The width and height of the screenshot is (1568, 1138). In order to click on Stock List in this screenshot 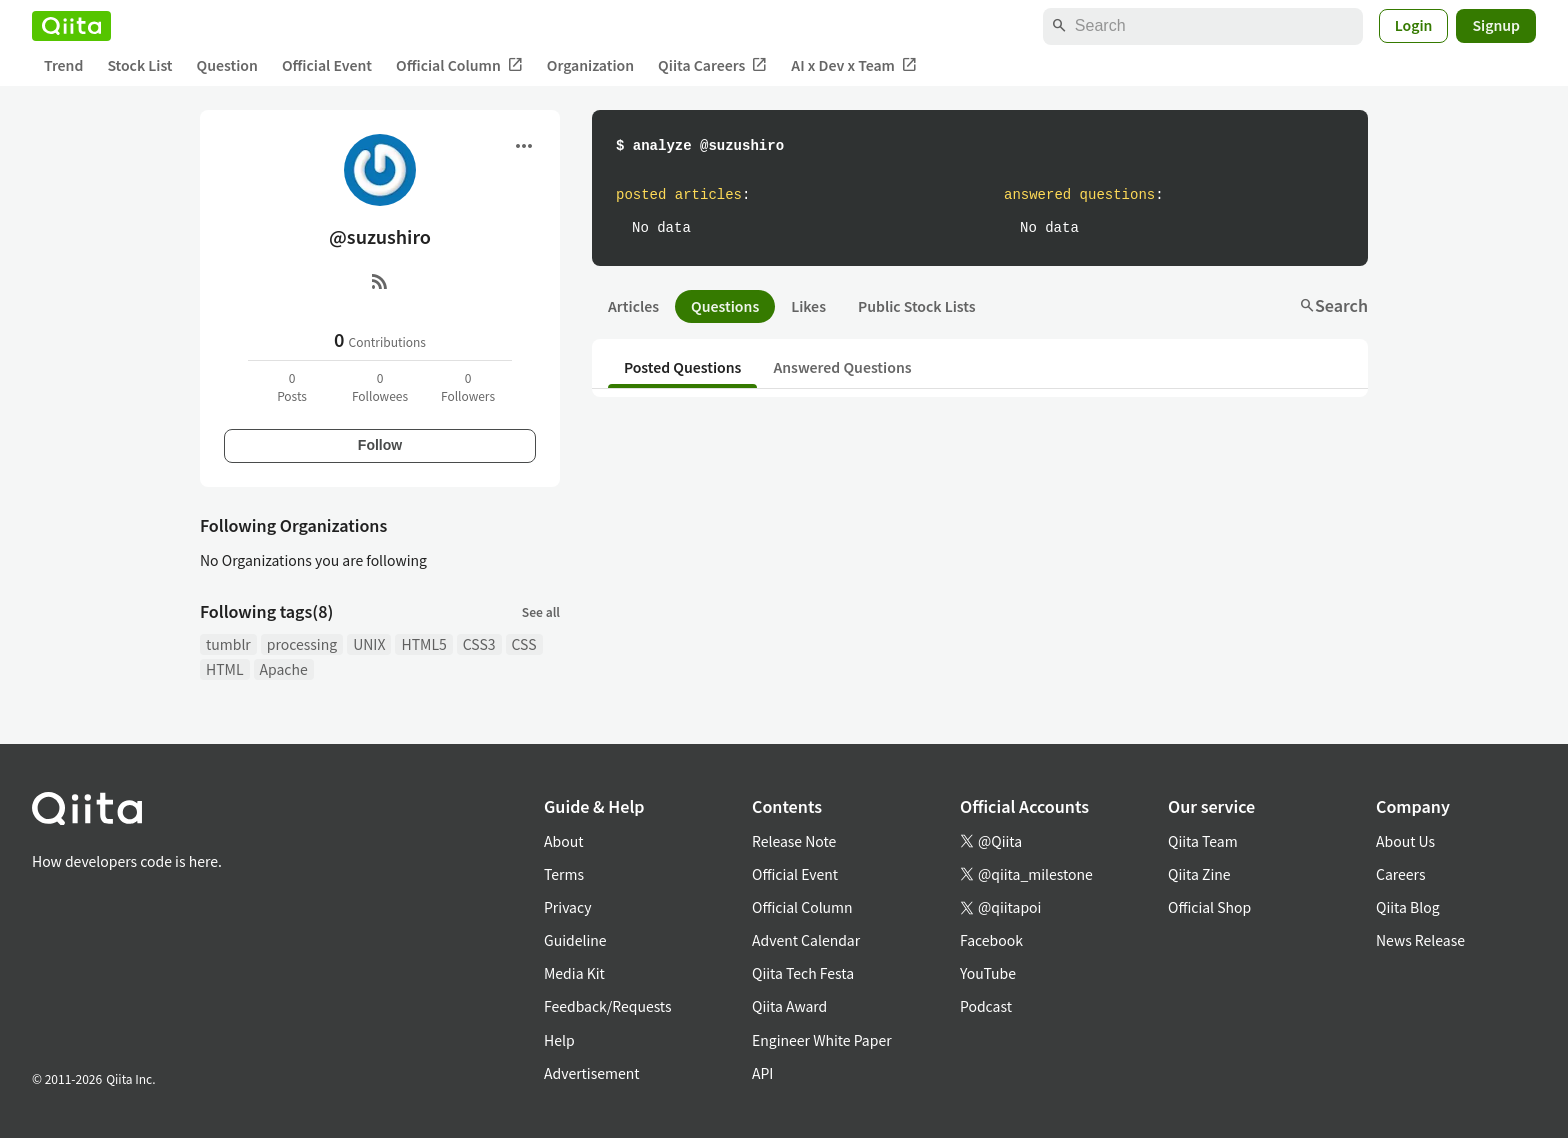, I will do `click(139, 65)`.